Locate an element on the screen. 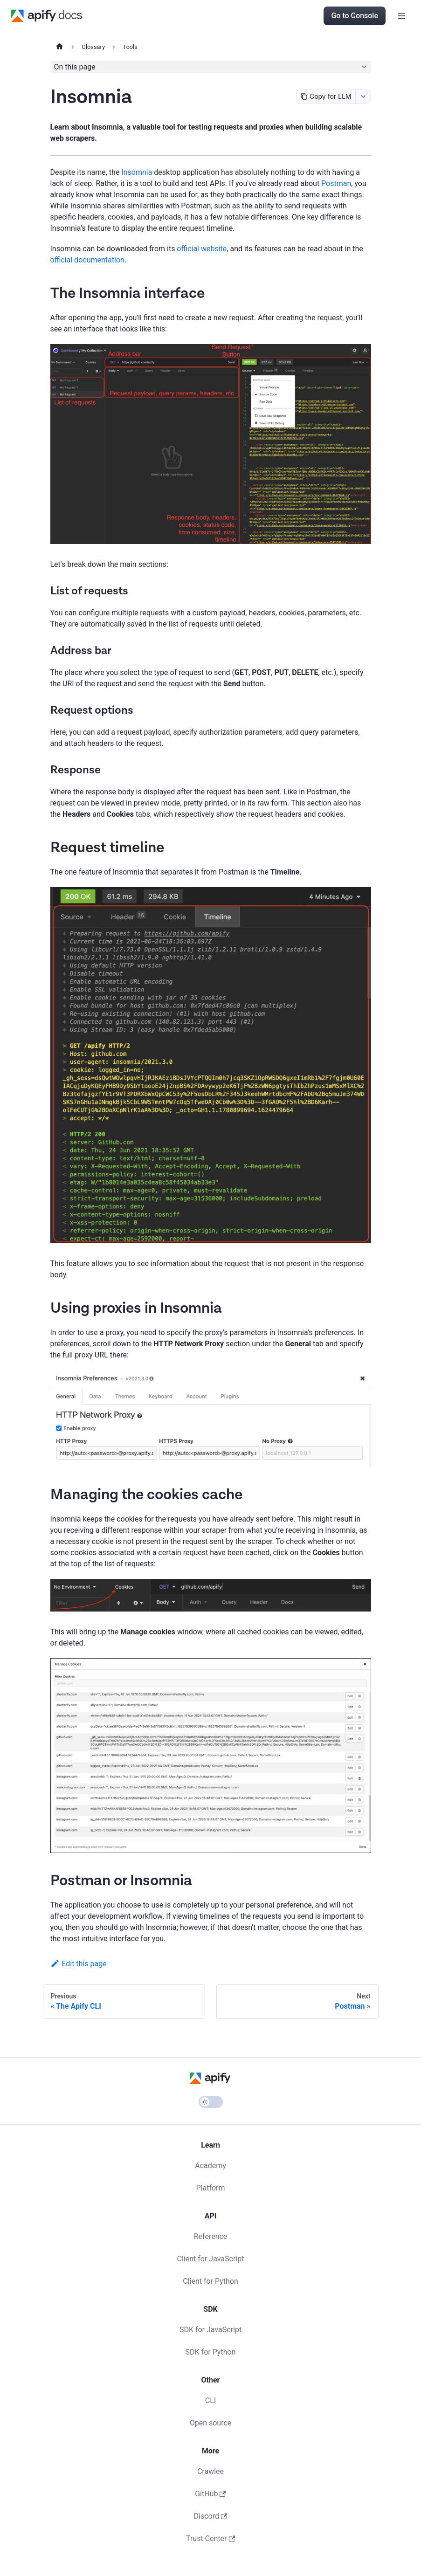 The image size is (421, 2576). Discord is located at coordinates (211, 2516).